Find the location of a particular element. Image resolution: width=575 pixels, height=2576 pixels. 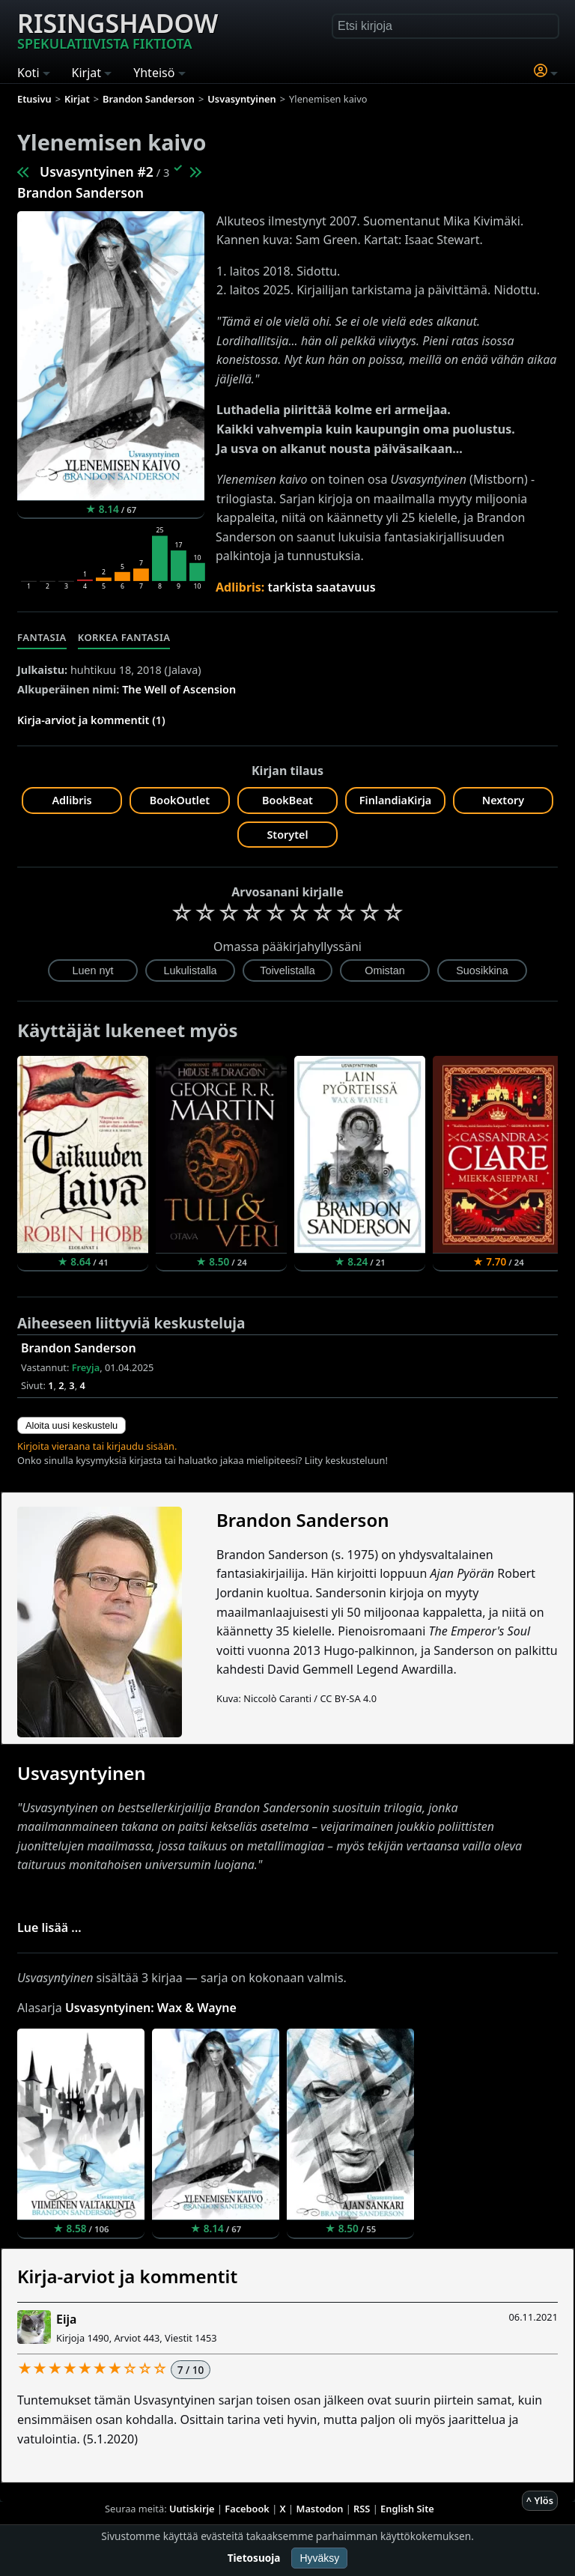

The Well of Ascension is located at coordinates (179, 689).